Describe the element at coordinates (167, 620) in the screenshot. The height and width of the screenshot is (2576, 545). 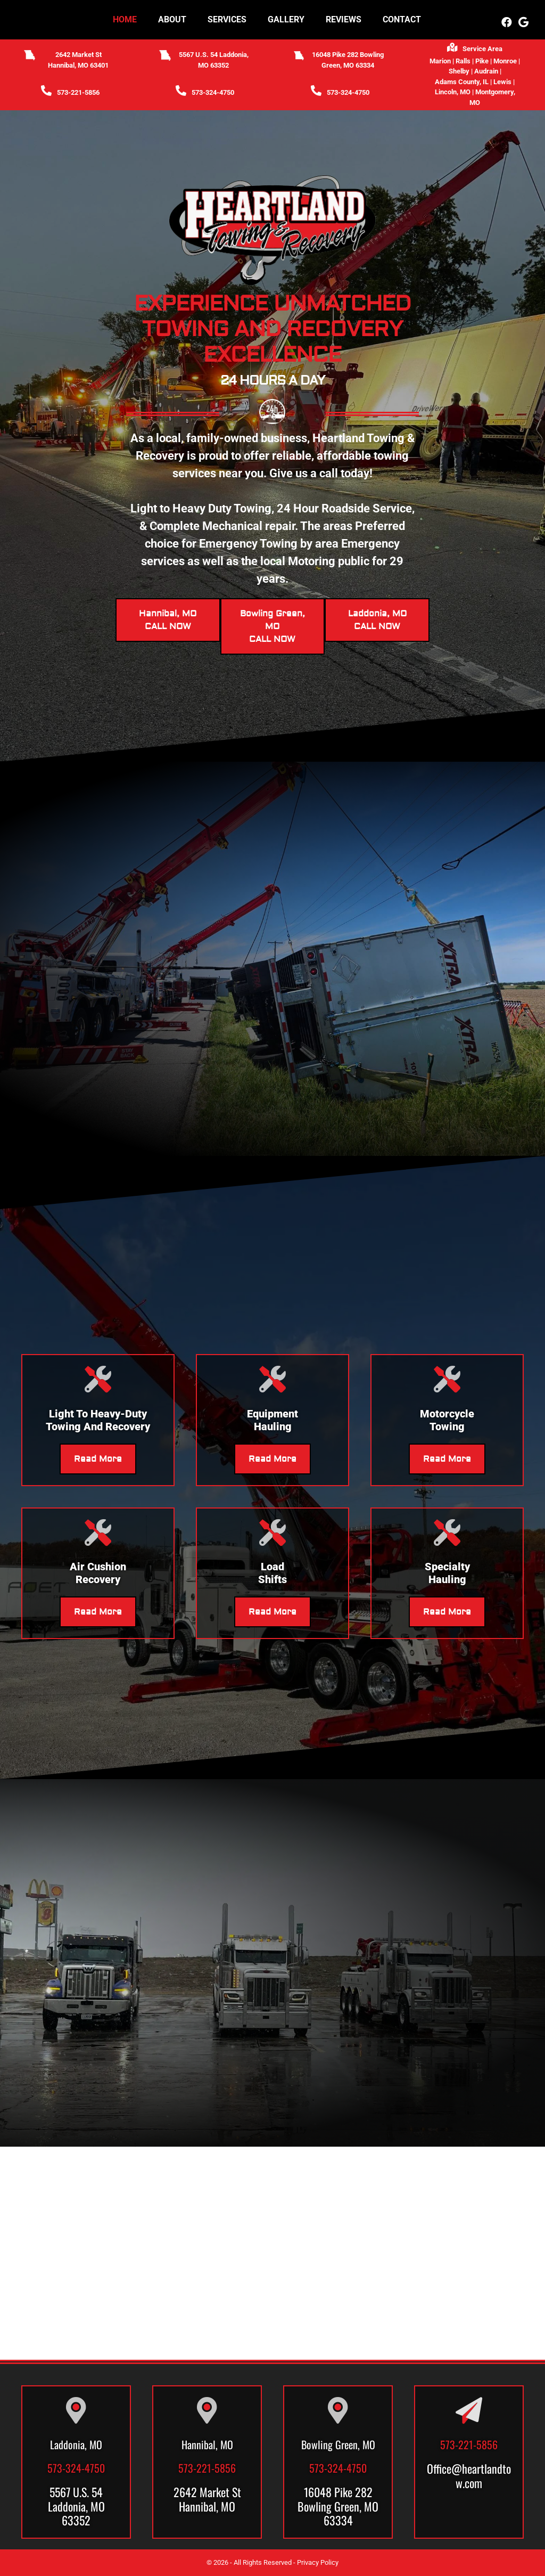
I see `Hannibal, MOCALL NOW` at that location.